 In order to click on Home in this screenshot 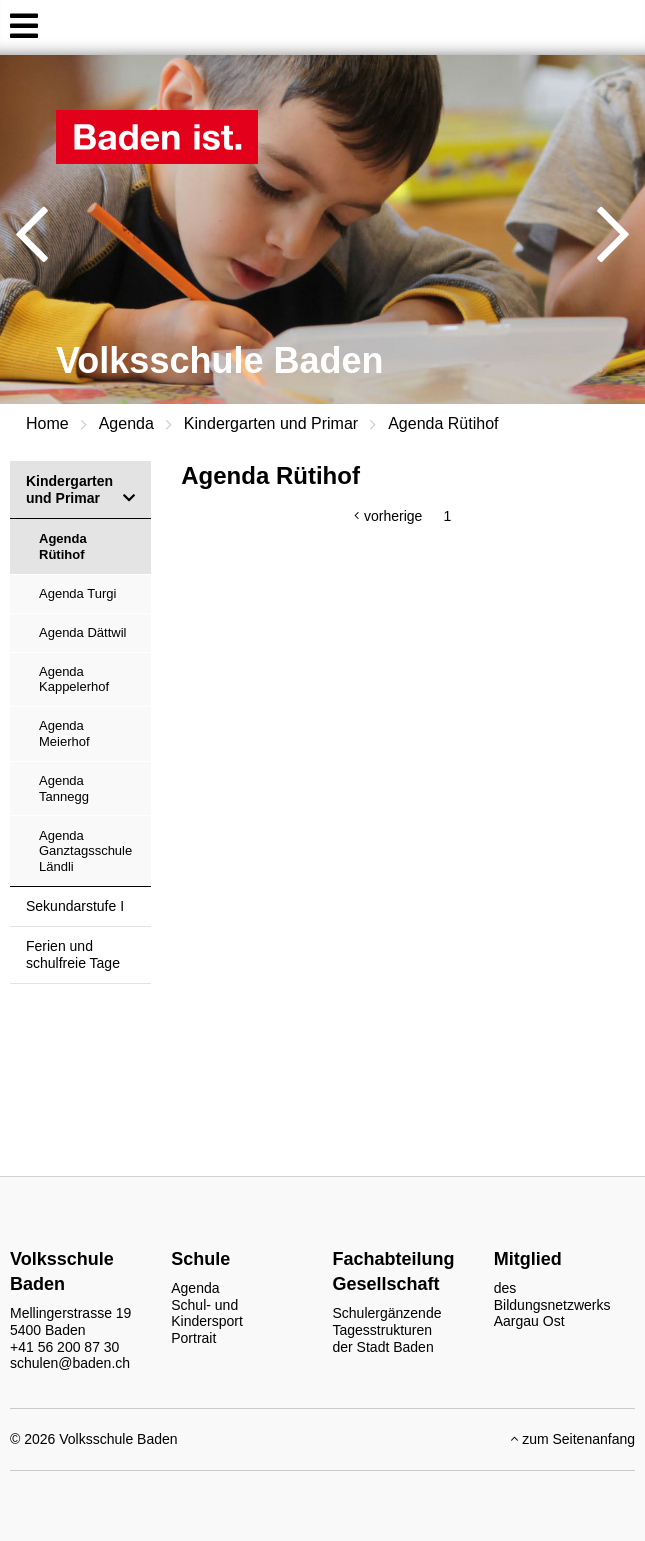, I will do `click(47, 423)`.